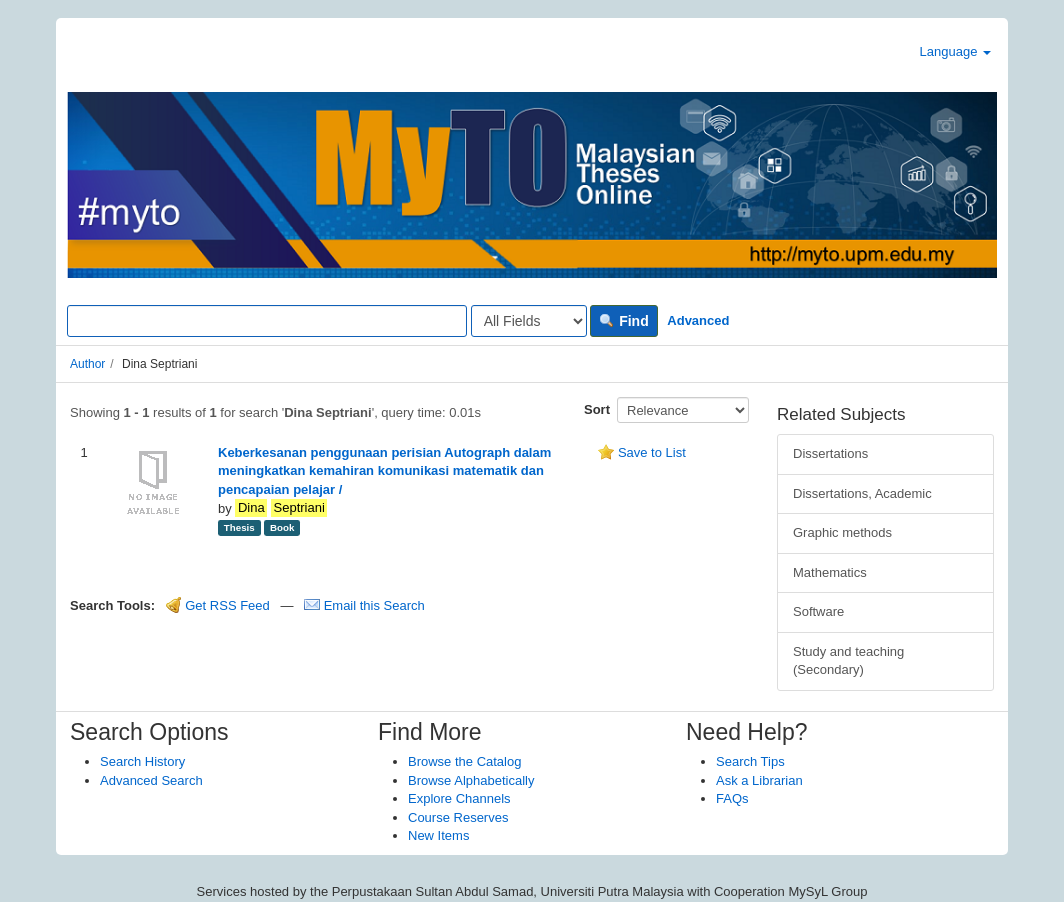 This screenshot has height=902, width=1064. I want to click on [Search type], so click(529, 321).